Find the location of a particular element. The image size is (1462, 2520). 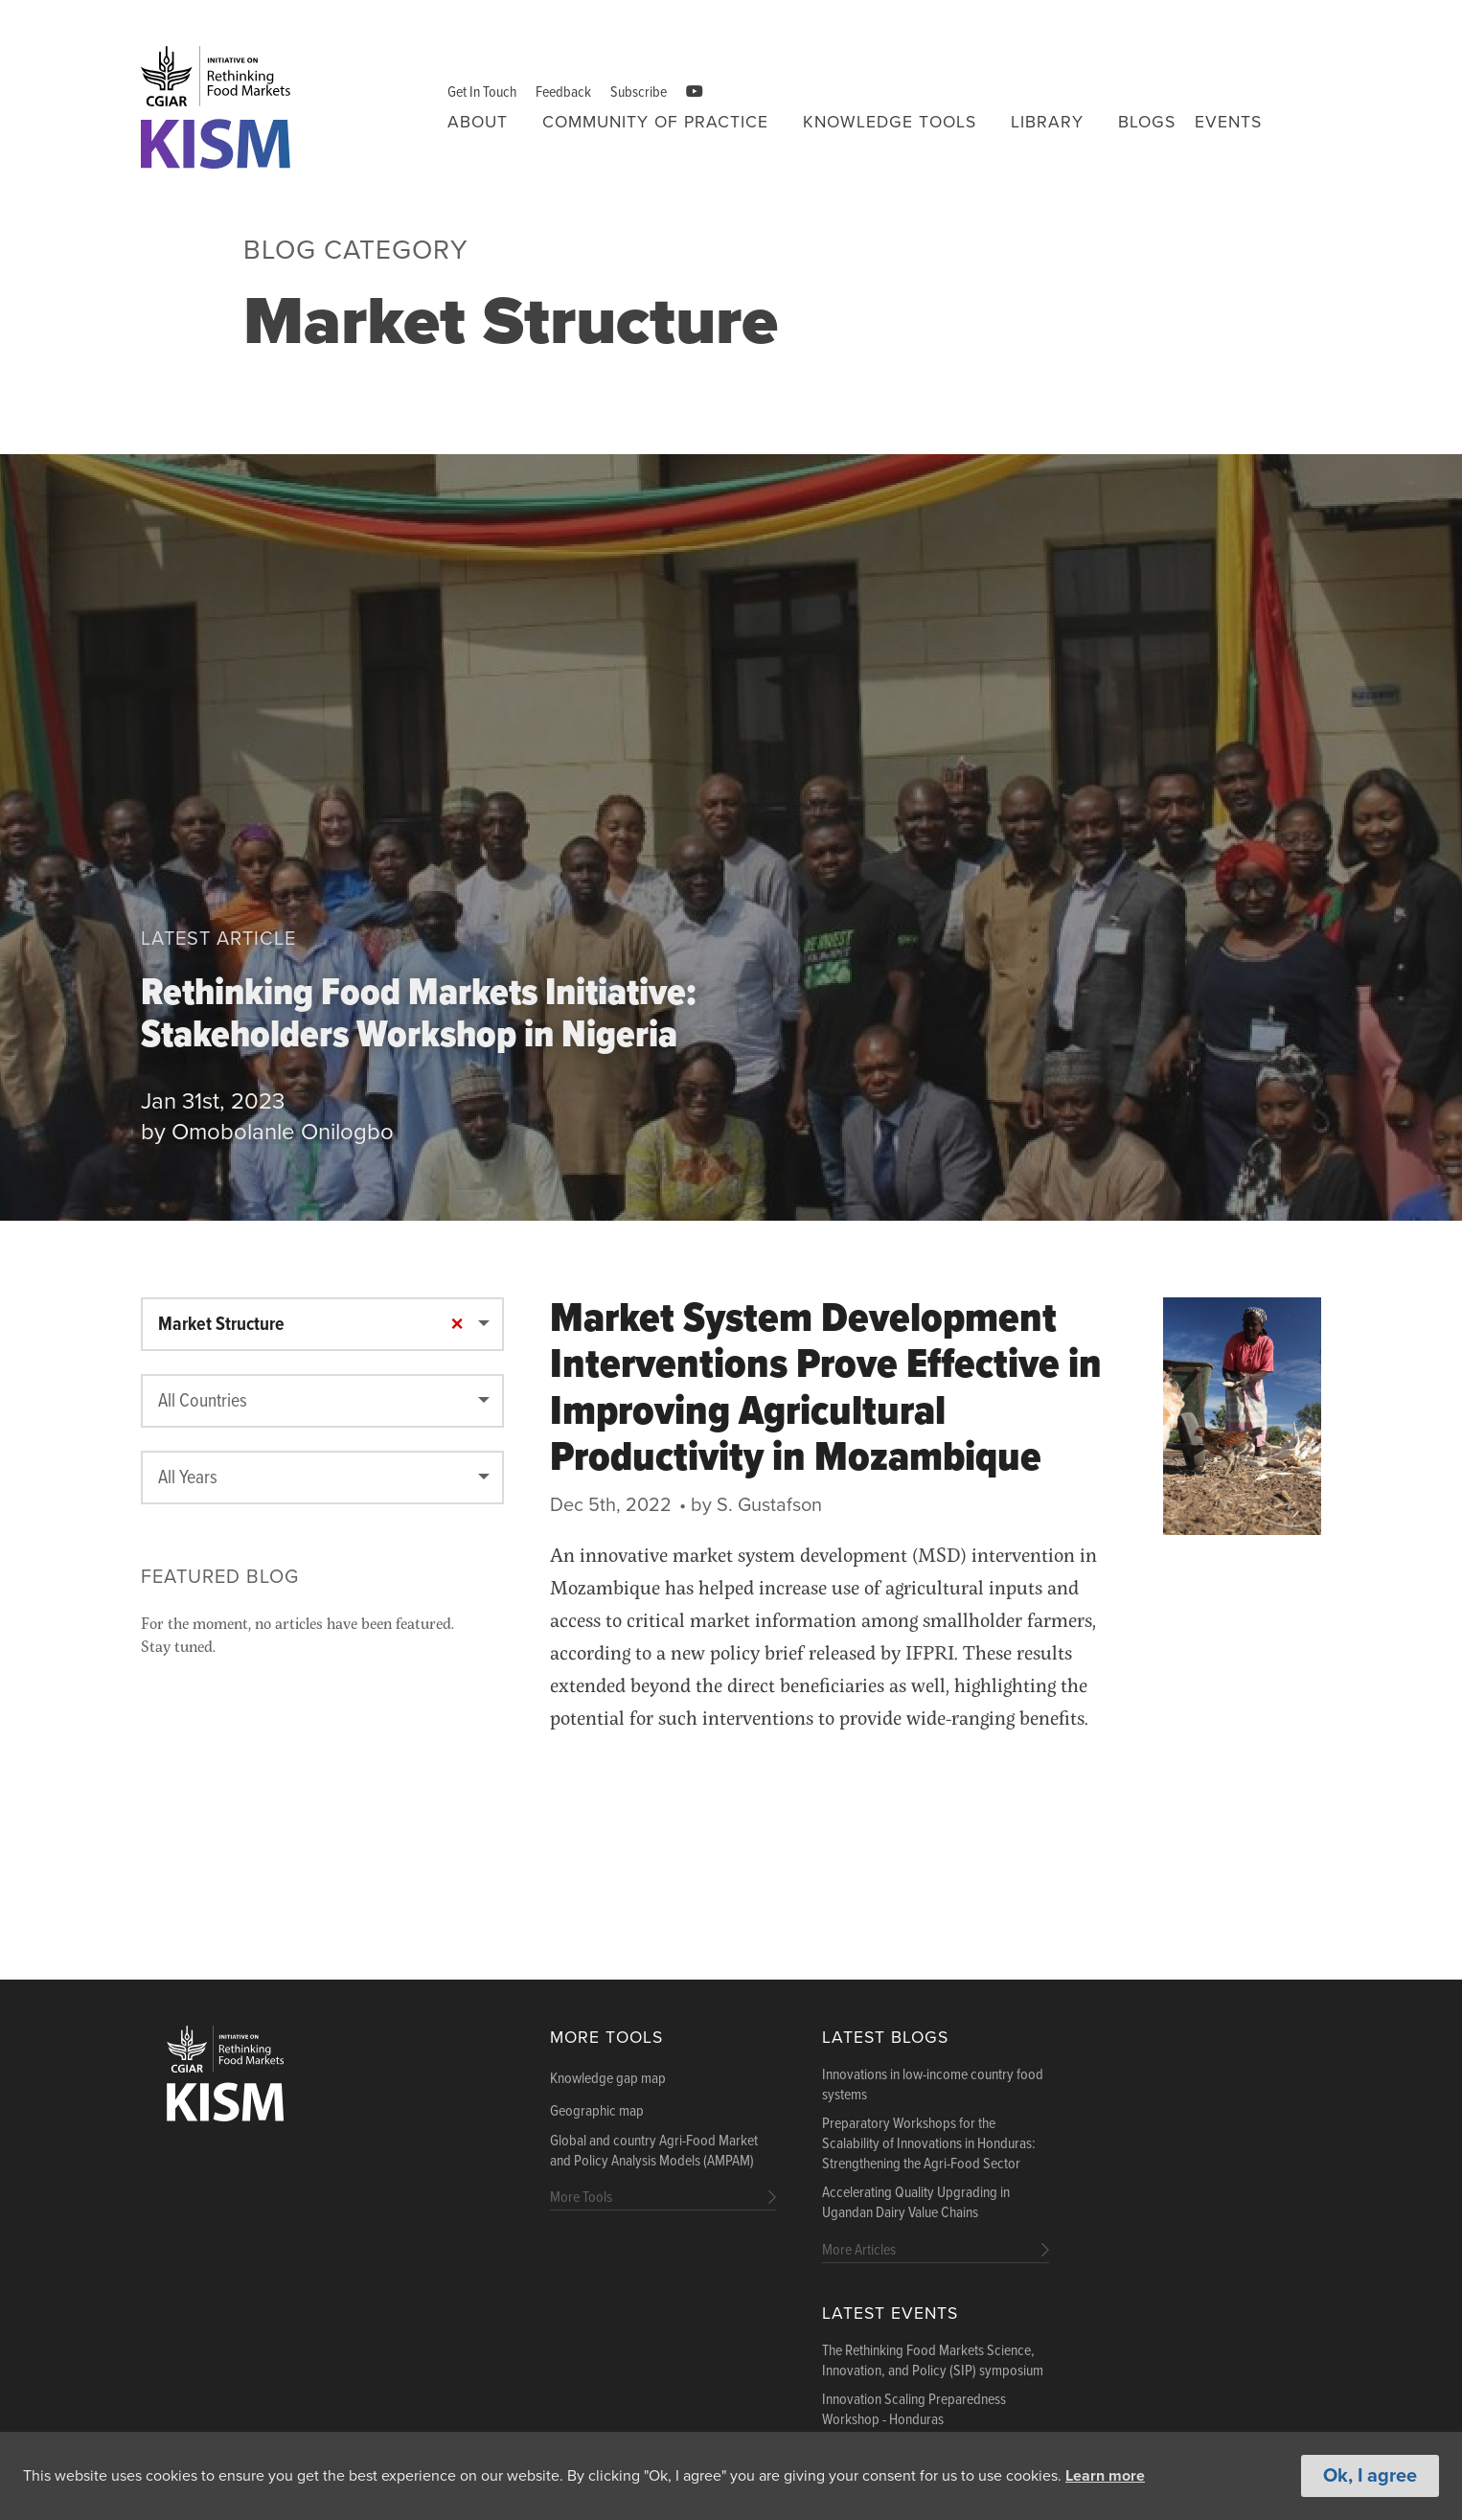

More Articles is located at coordinates (859, 2250).